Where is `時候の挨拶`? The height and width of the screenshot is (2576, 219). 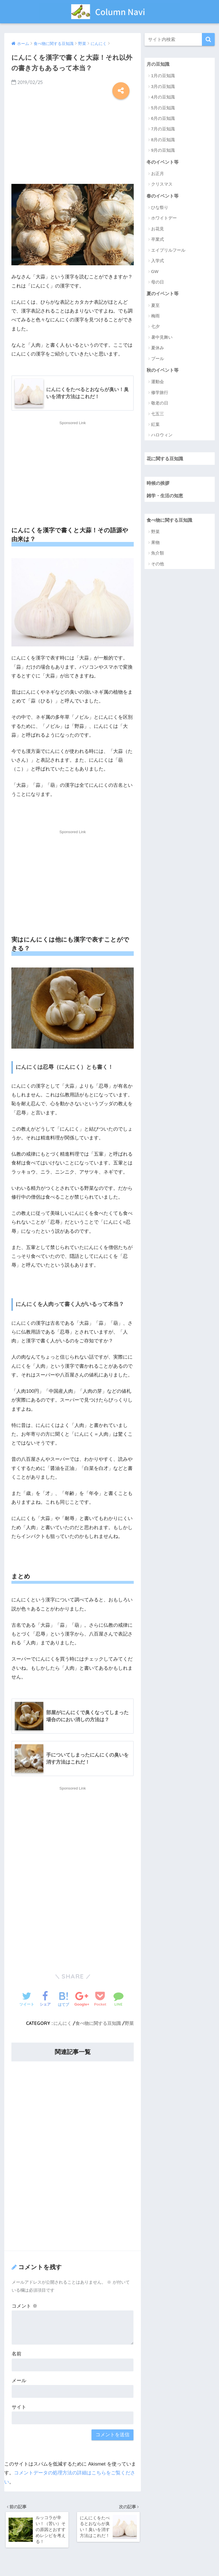 時候の挨拶 is located at coordinates (159, 483).